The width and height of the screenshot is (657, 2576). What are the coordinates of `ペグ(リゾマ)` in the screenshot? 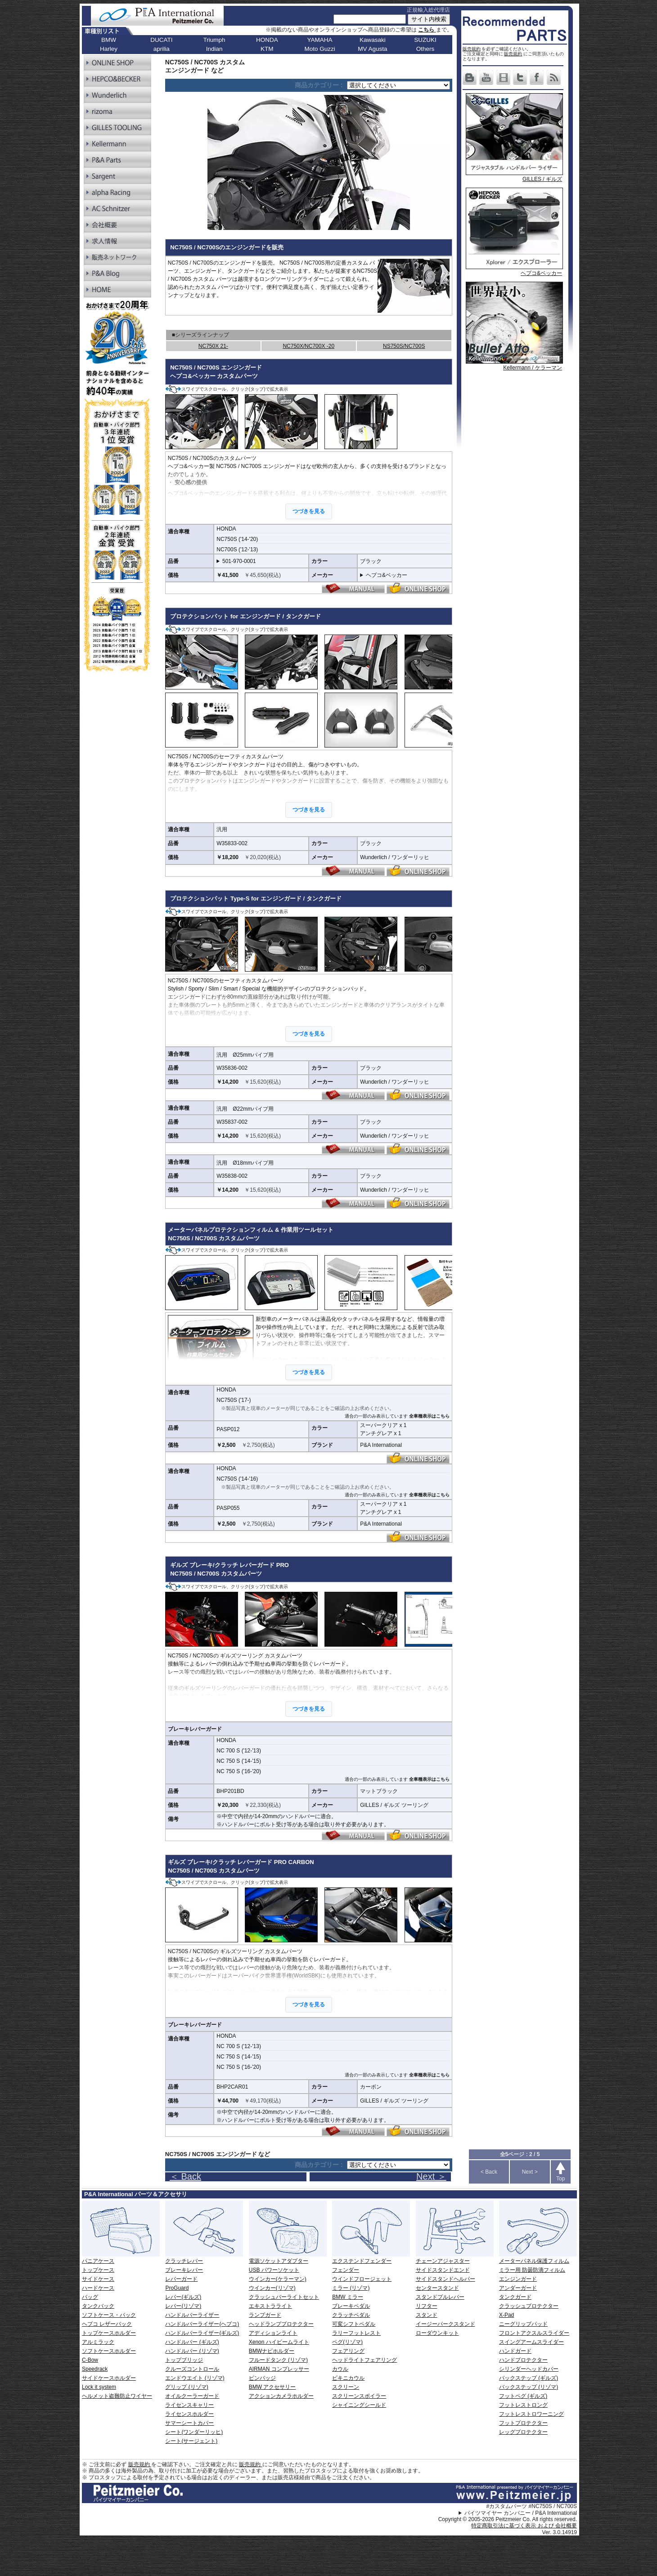 It's located at (347, 2342).